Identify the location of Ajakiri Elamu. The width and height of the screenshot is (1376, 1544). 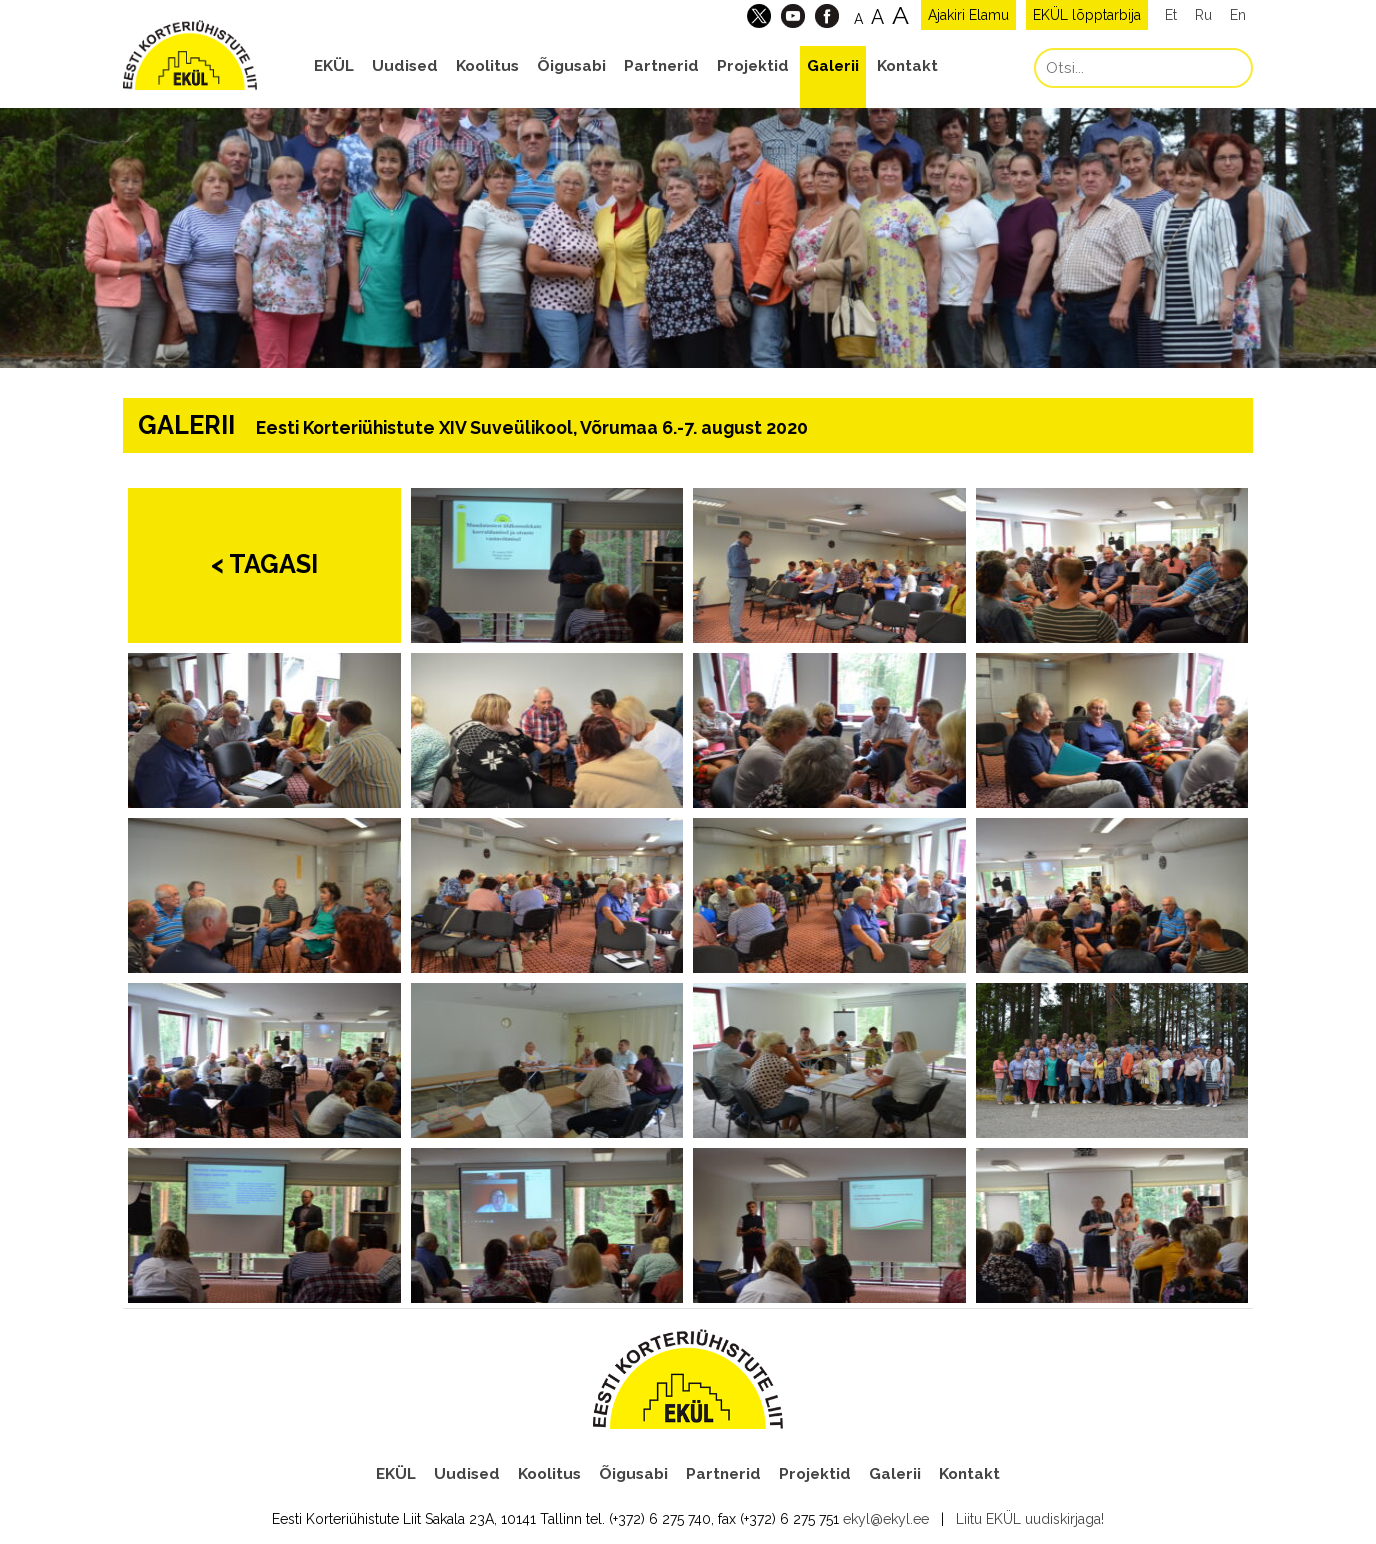
(968, 15).